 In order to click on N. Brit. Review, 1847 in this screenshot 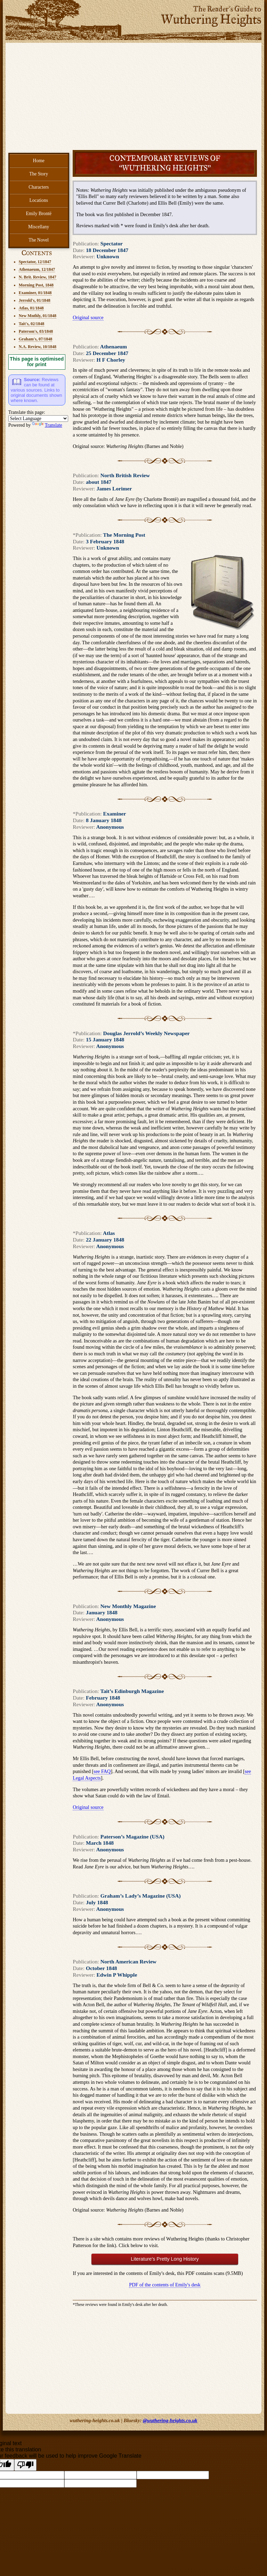, I will do `click(37, 277)`.